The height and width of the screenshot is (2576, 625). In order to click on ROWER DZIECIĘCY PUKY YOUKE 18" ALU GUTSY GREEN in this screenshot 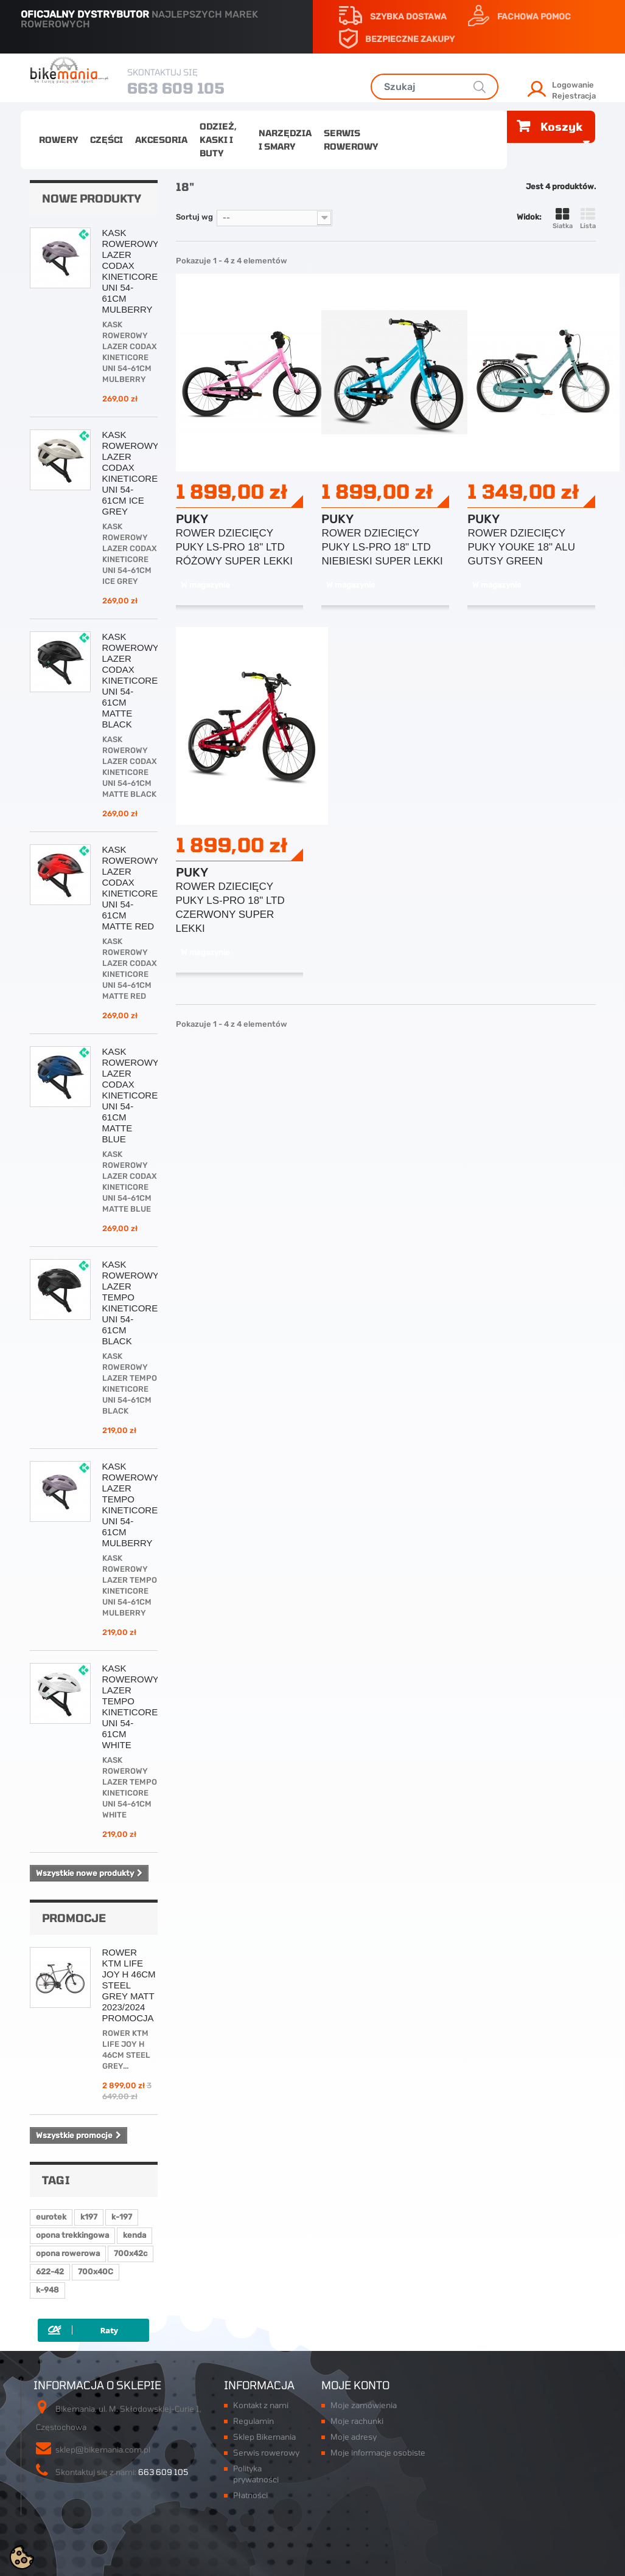, I will do `click(520, 547)`.